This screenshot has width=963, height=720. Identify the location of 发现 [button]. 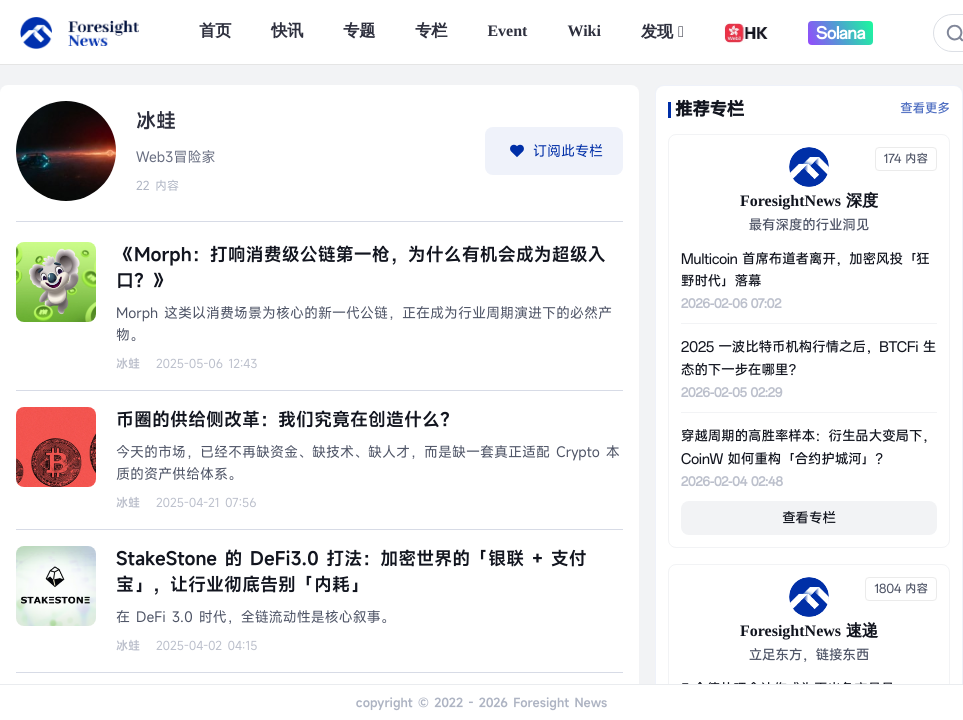
(662, 32).